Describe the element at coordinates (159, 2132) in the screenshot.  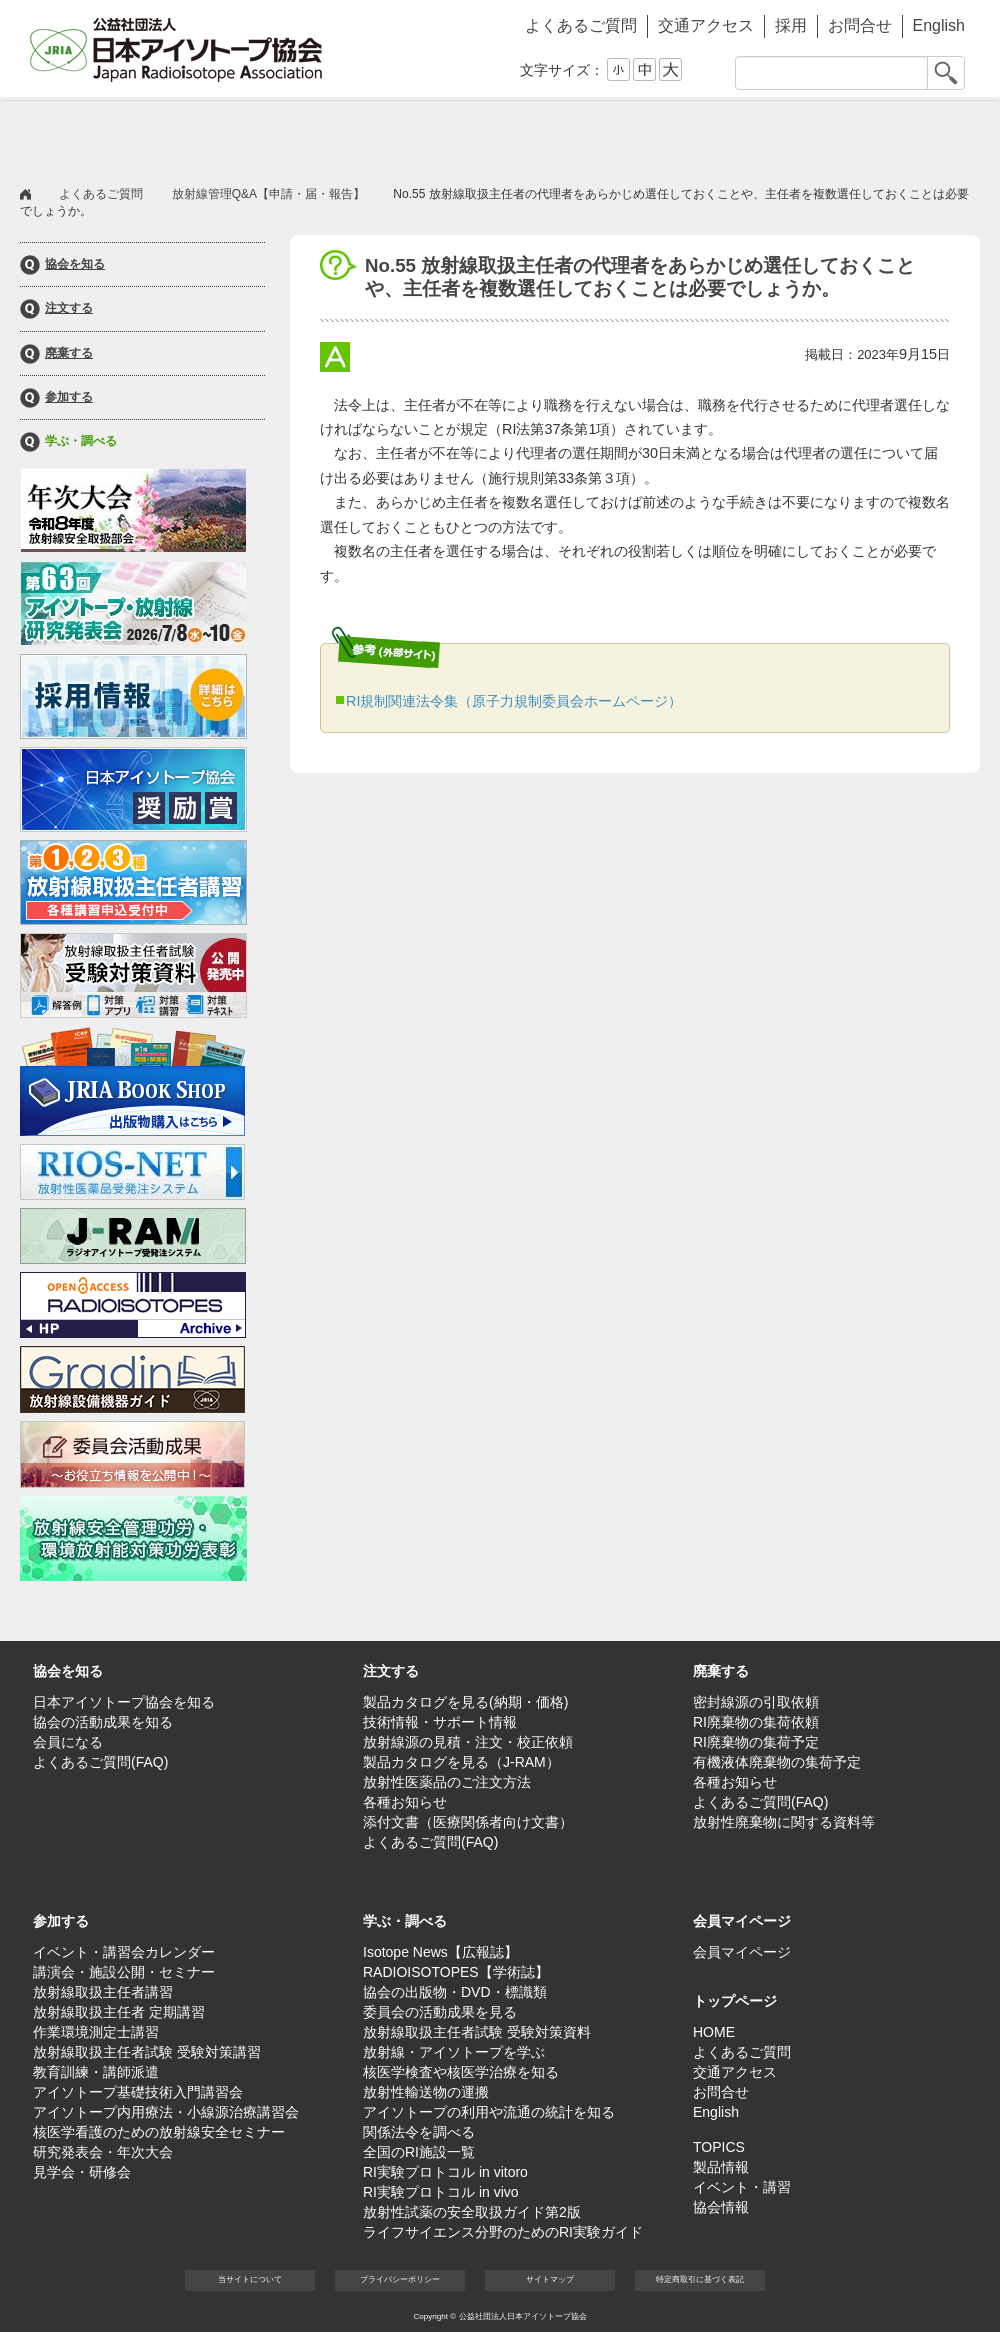
I see `核医学看護のための放射線安全セミナー` at that location.